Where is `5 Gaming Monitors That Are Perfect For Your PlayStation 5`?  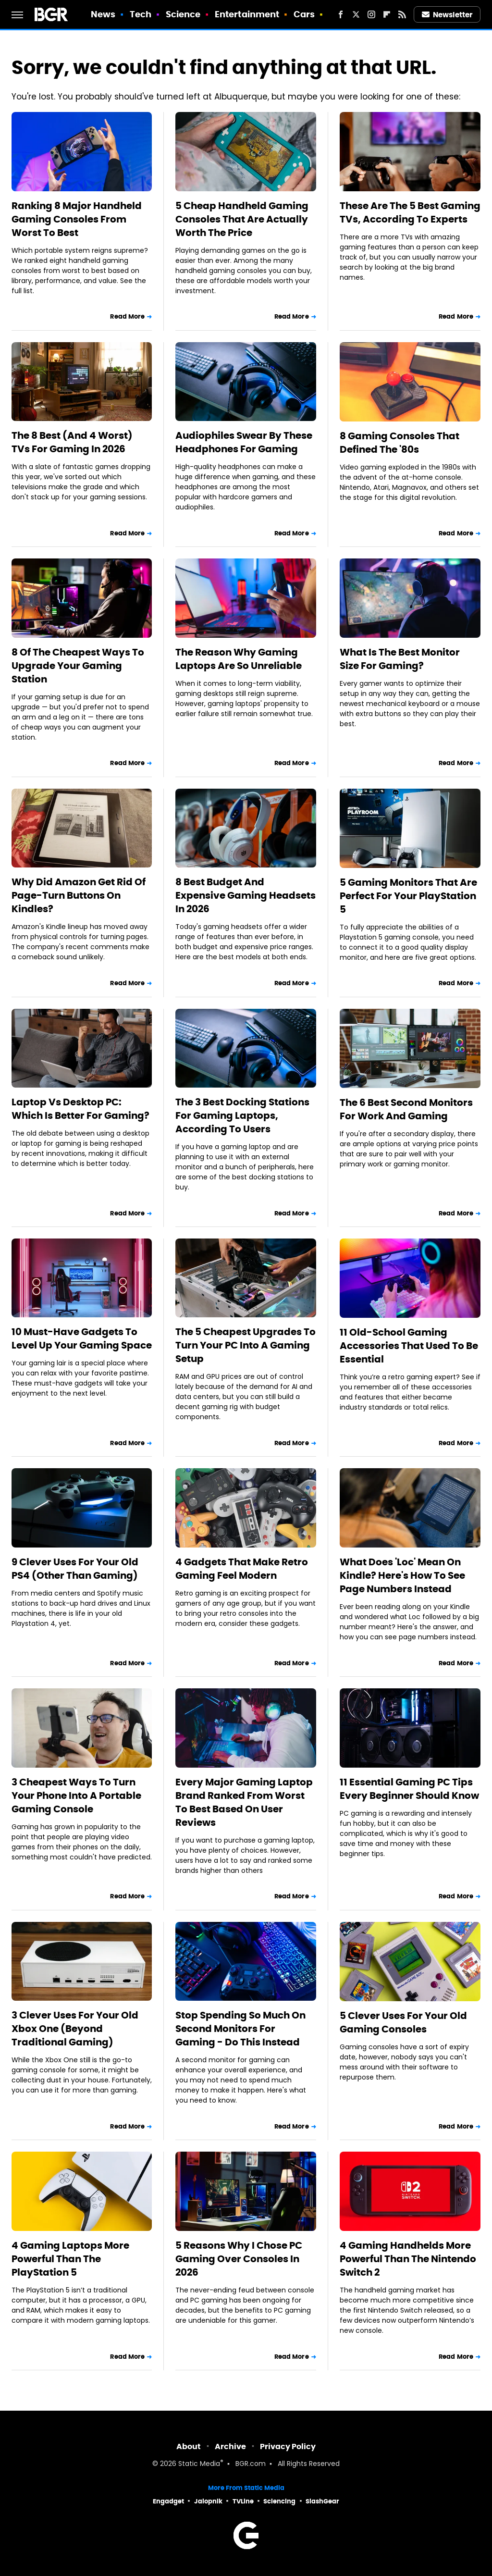 5 Gaming Monitors That Are Perfect For Your PlayStation 5 is located at coordinates (408, 896).